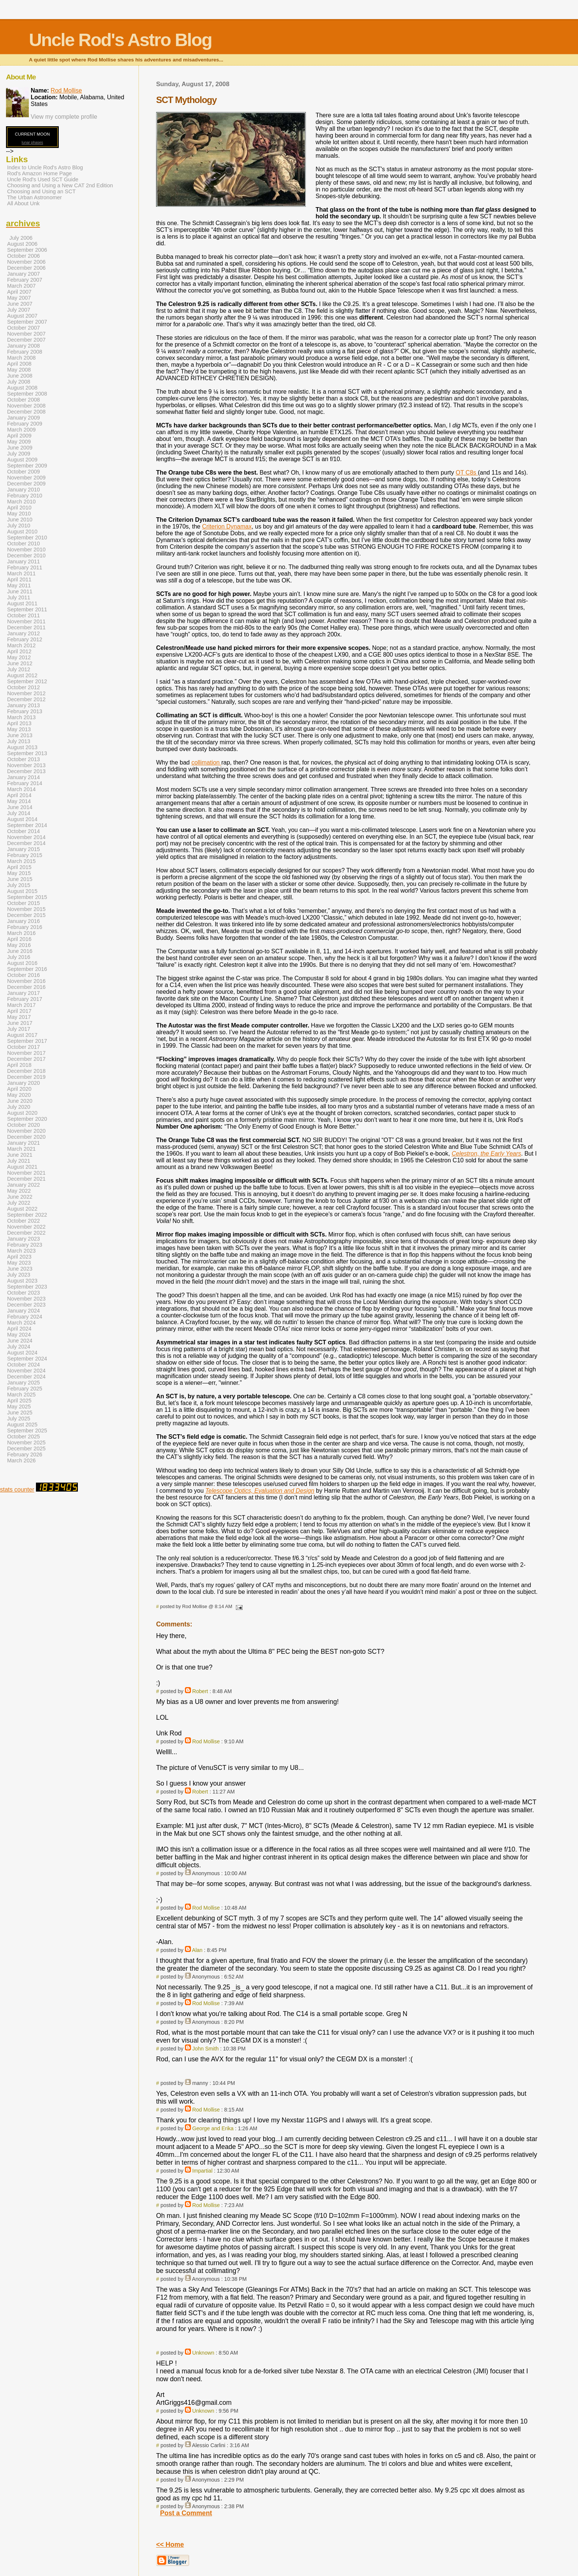 This screenshot has height=2576, width=578. Describe the element at coordinates (26, 550) in the screenshot. I see `November 2010` at that location.